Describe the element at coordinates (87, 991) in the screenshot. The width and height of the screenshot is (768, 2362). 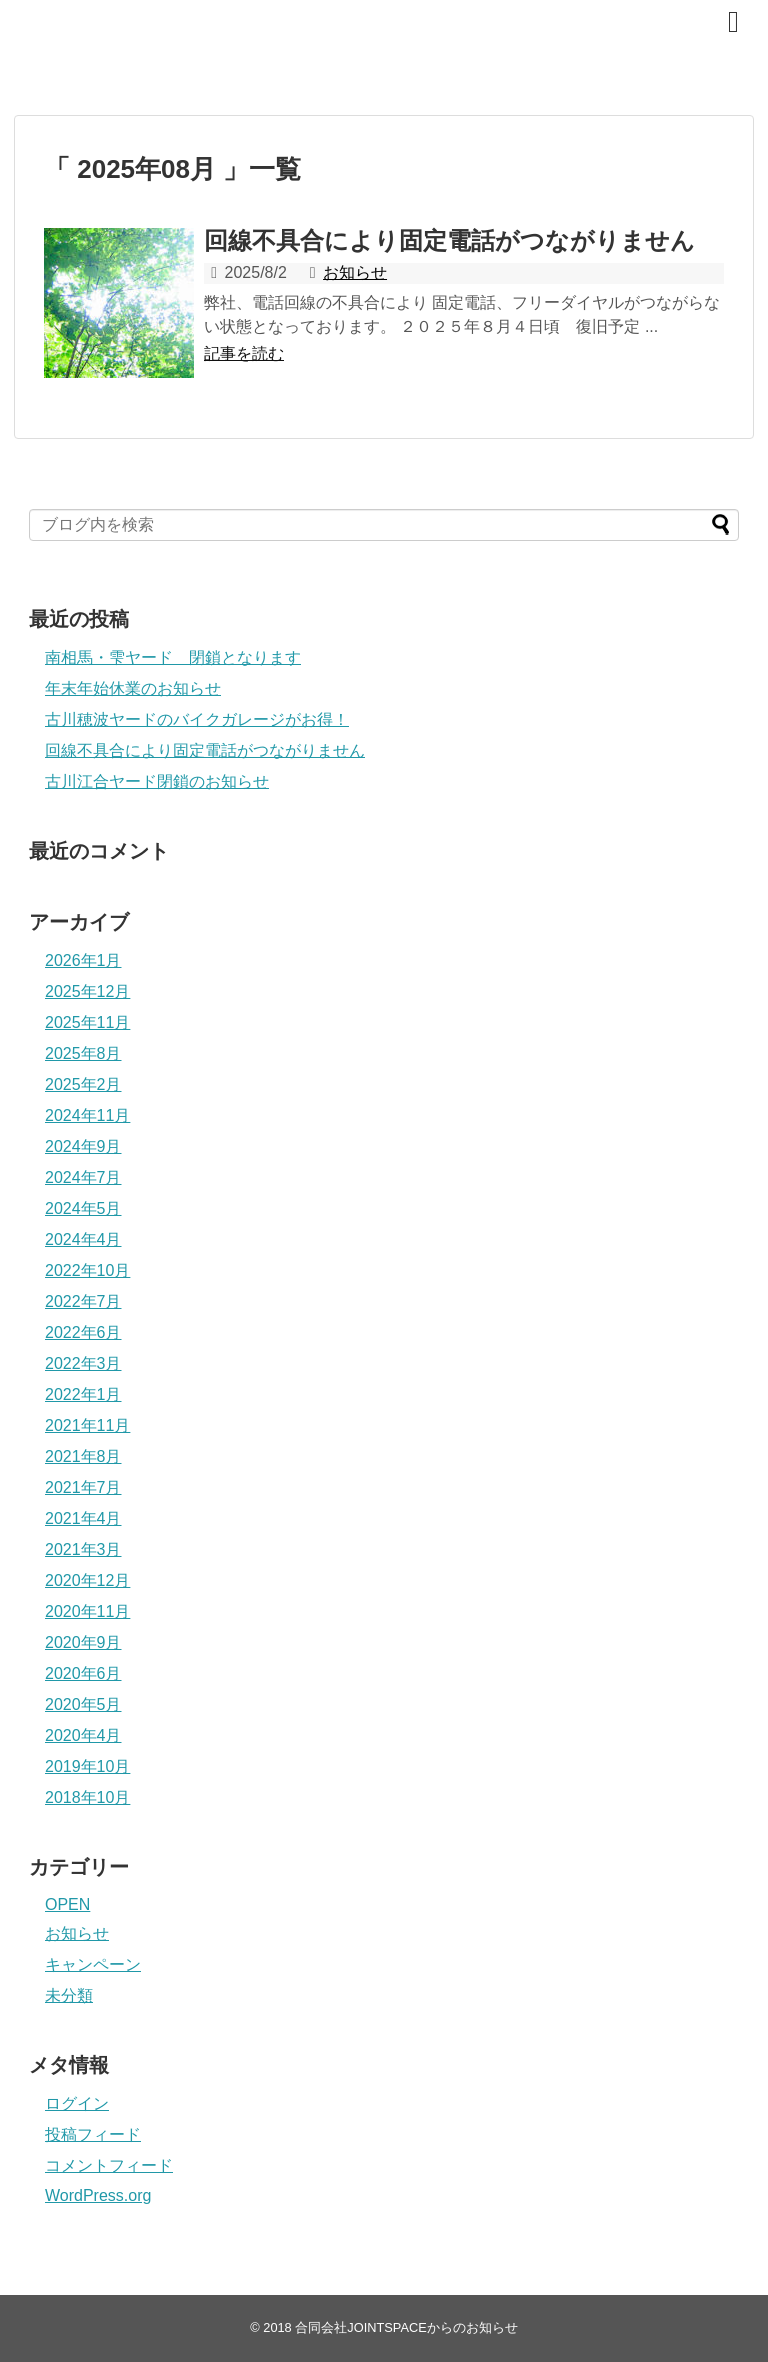
I see `2025年12月` at that location.